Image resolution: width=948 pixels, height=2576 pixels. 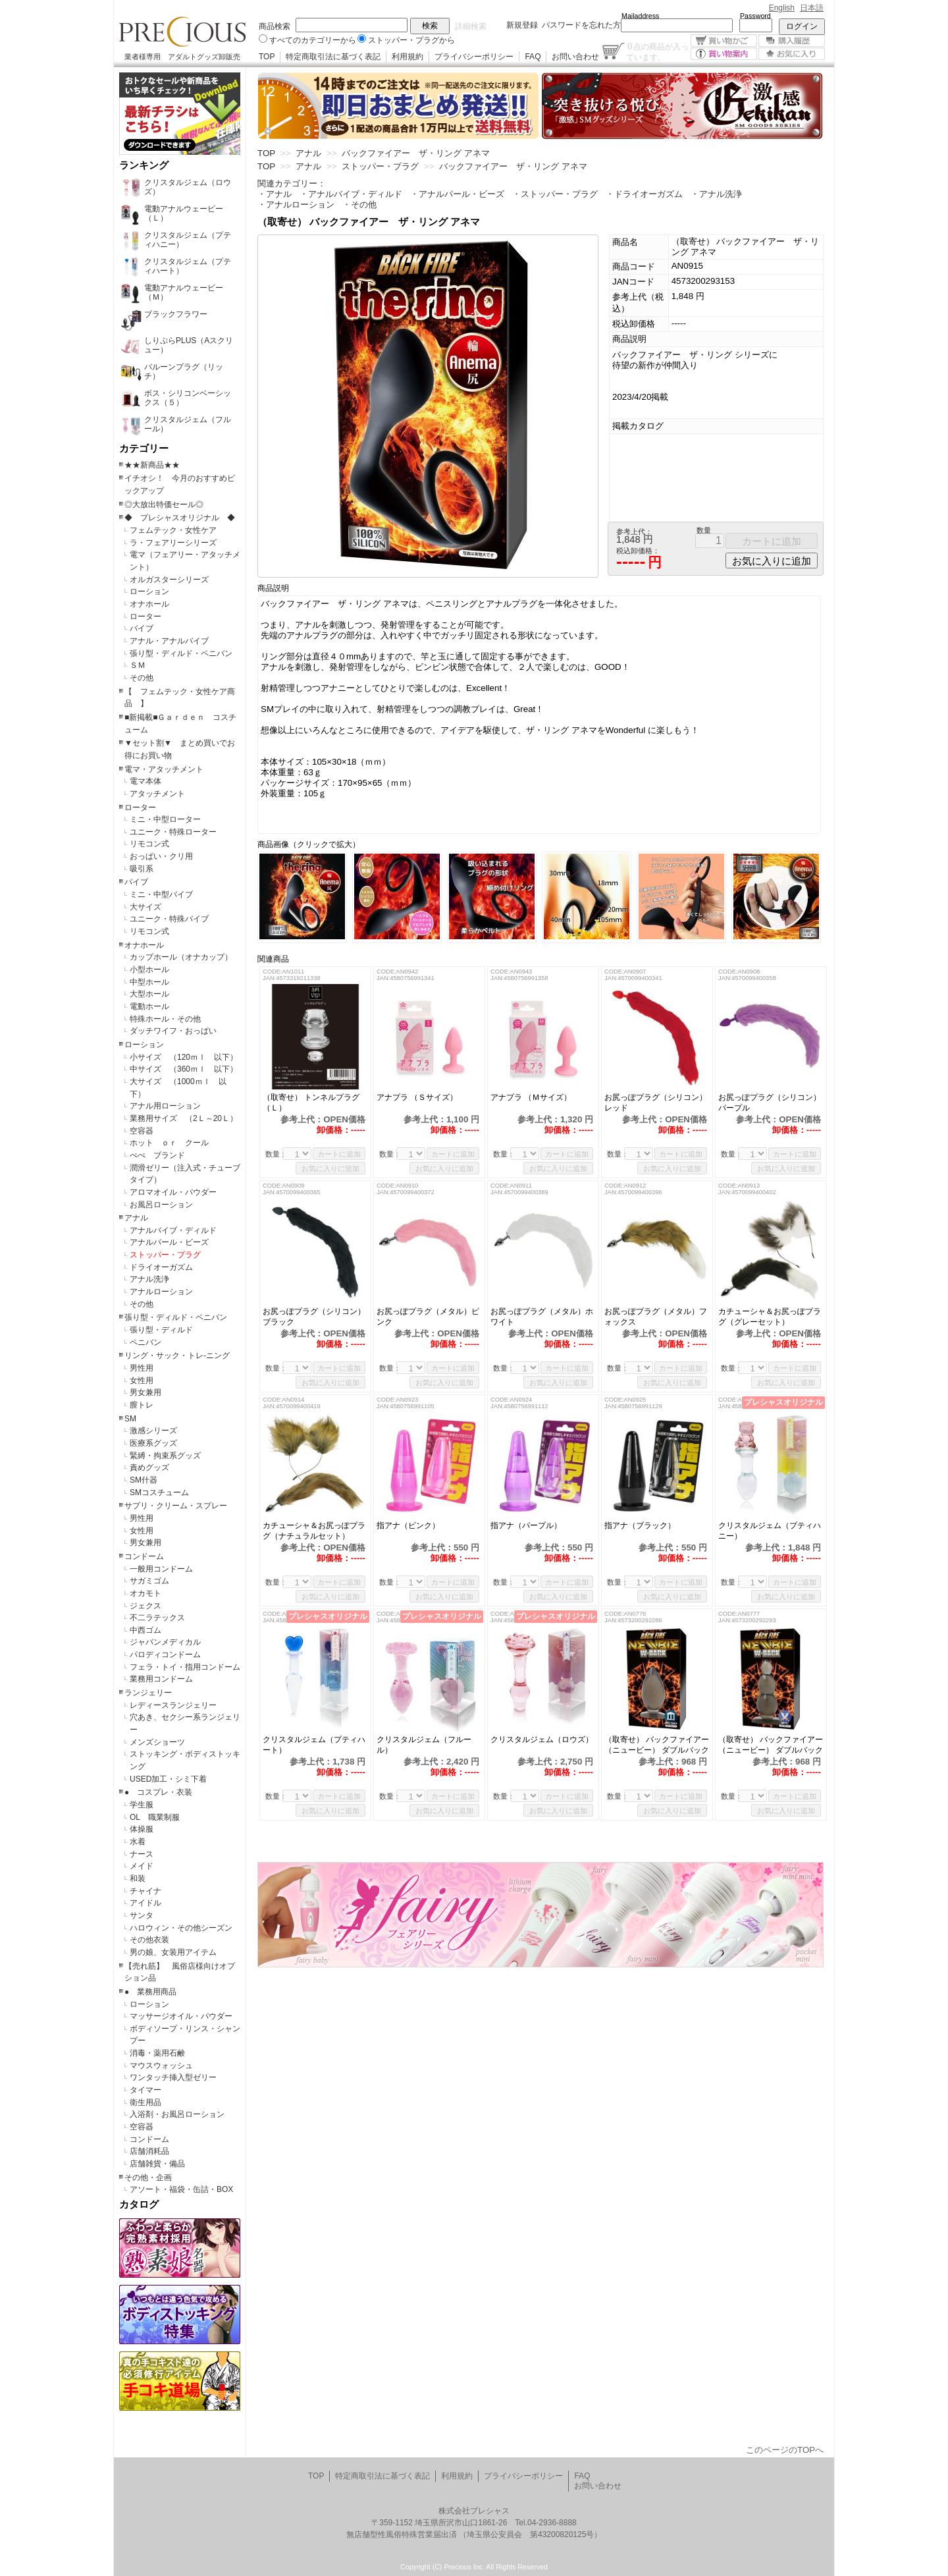 I want to click on 医療系グッズ, so click(x=153, y=1443).